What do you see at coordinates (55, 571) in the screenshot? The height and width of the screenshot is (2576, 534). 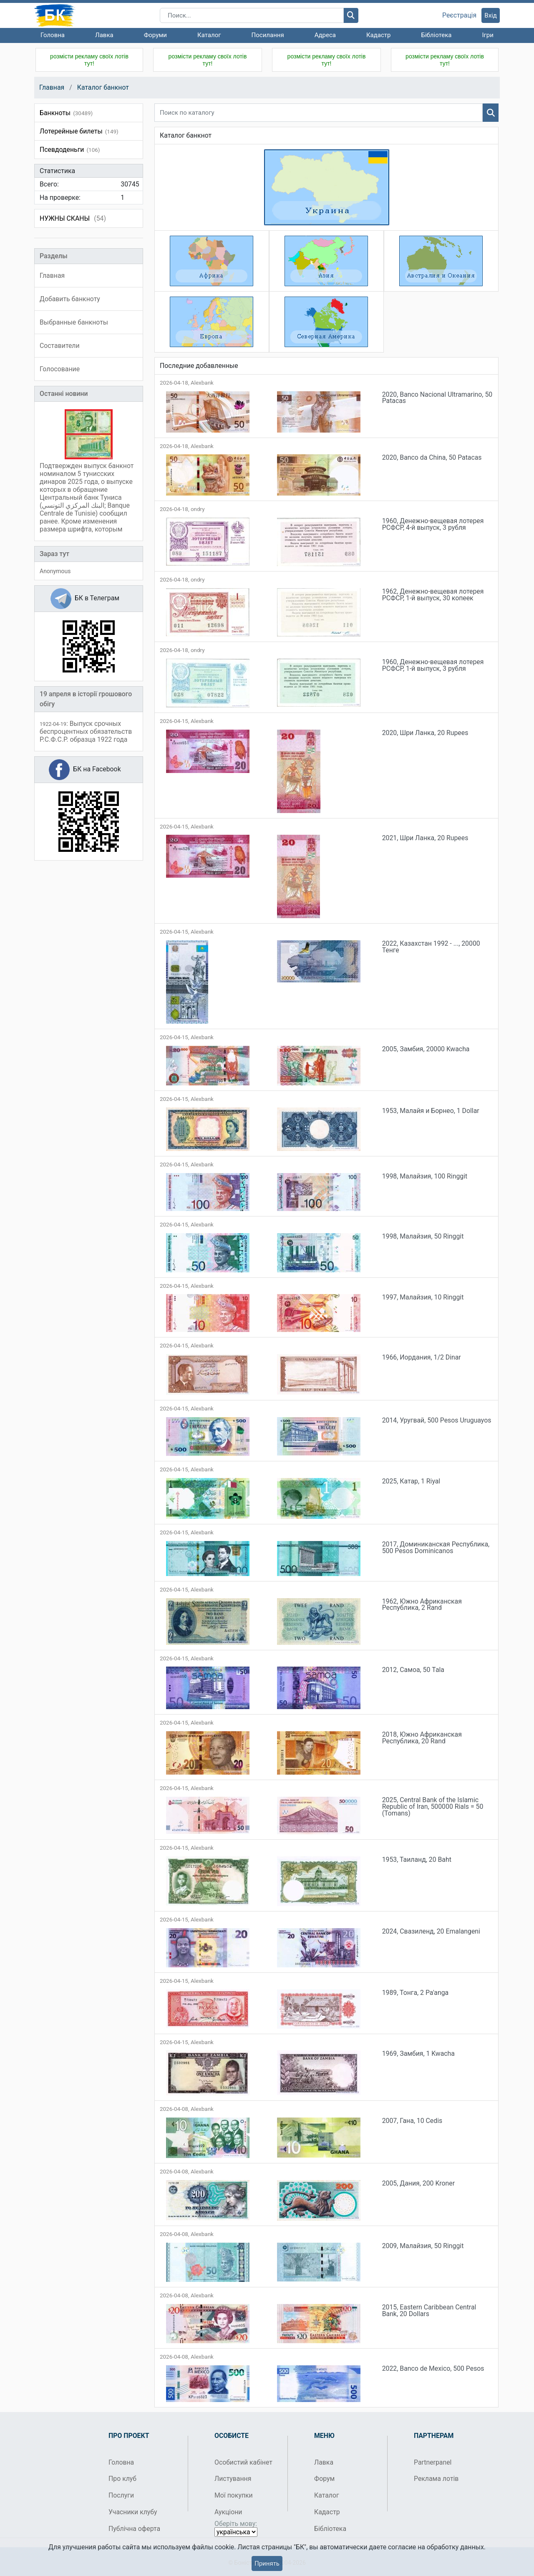 I see `Anonymous` at bounding box center [55, 571].